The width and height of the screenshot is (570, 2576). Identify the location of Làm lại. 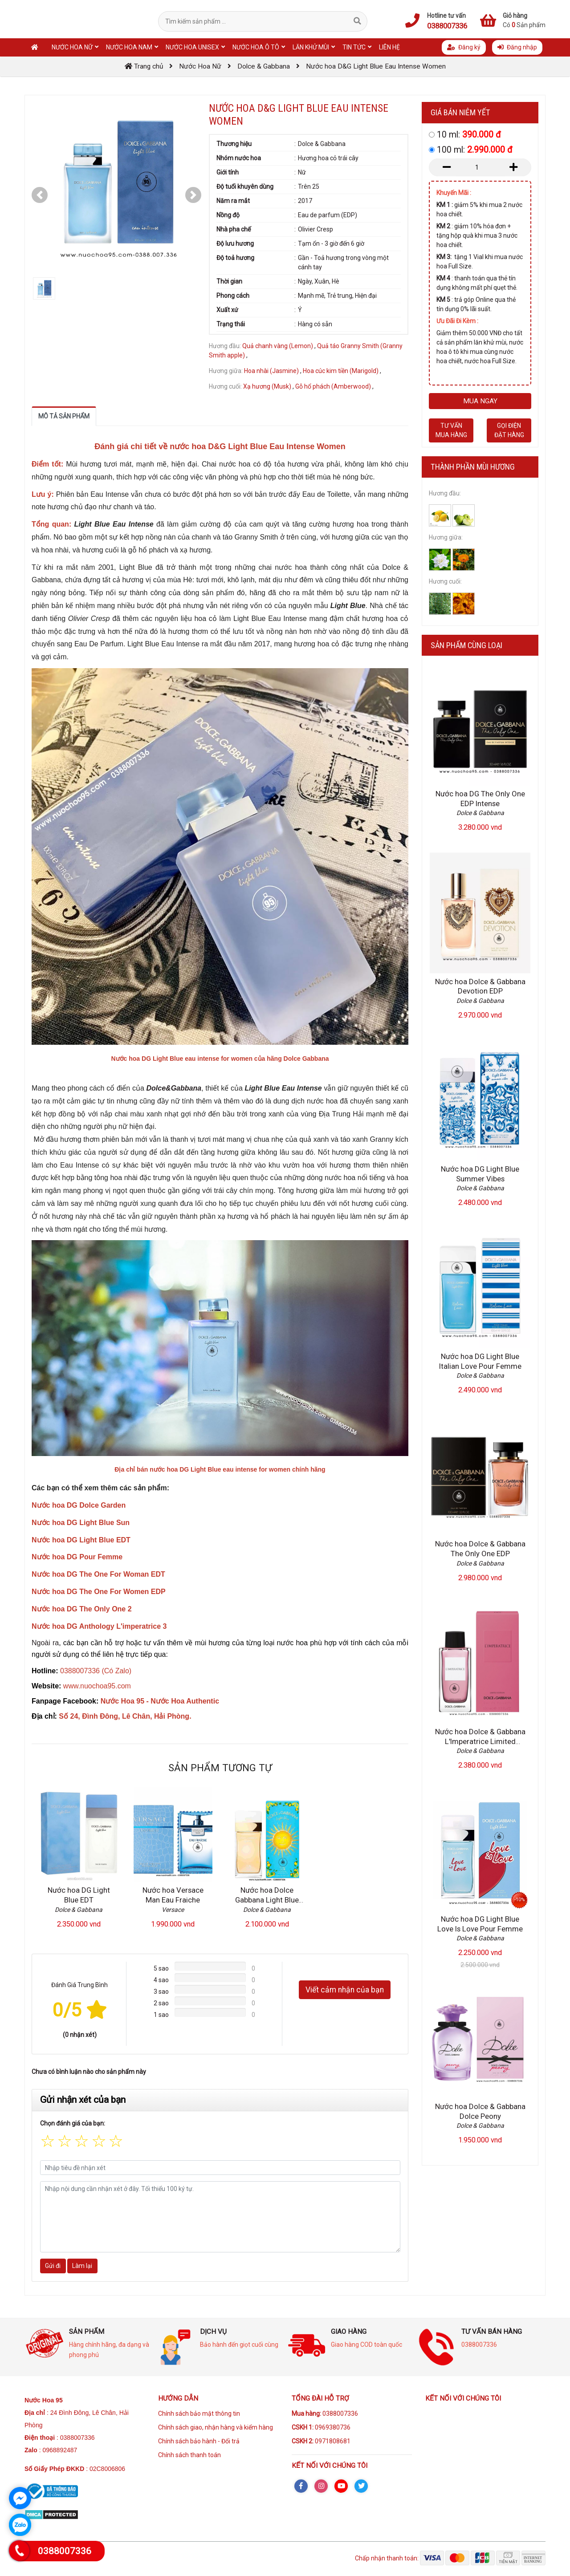
(82, 2265).